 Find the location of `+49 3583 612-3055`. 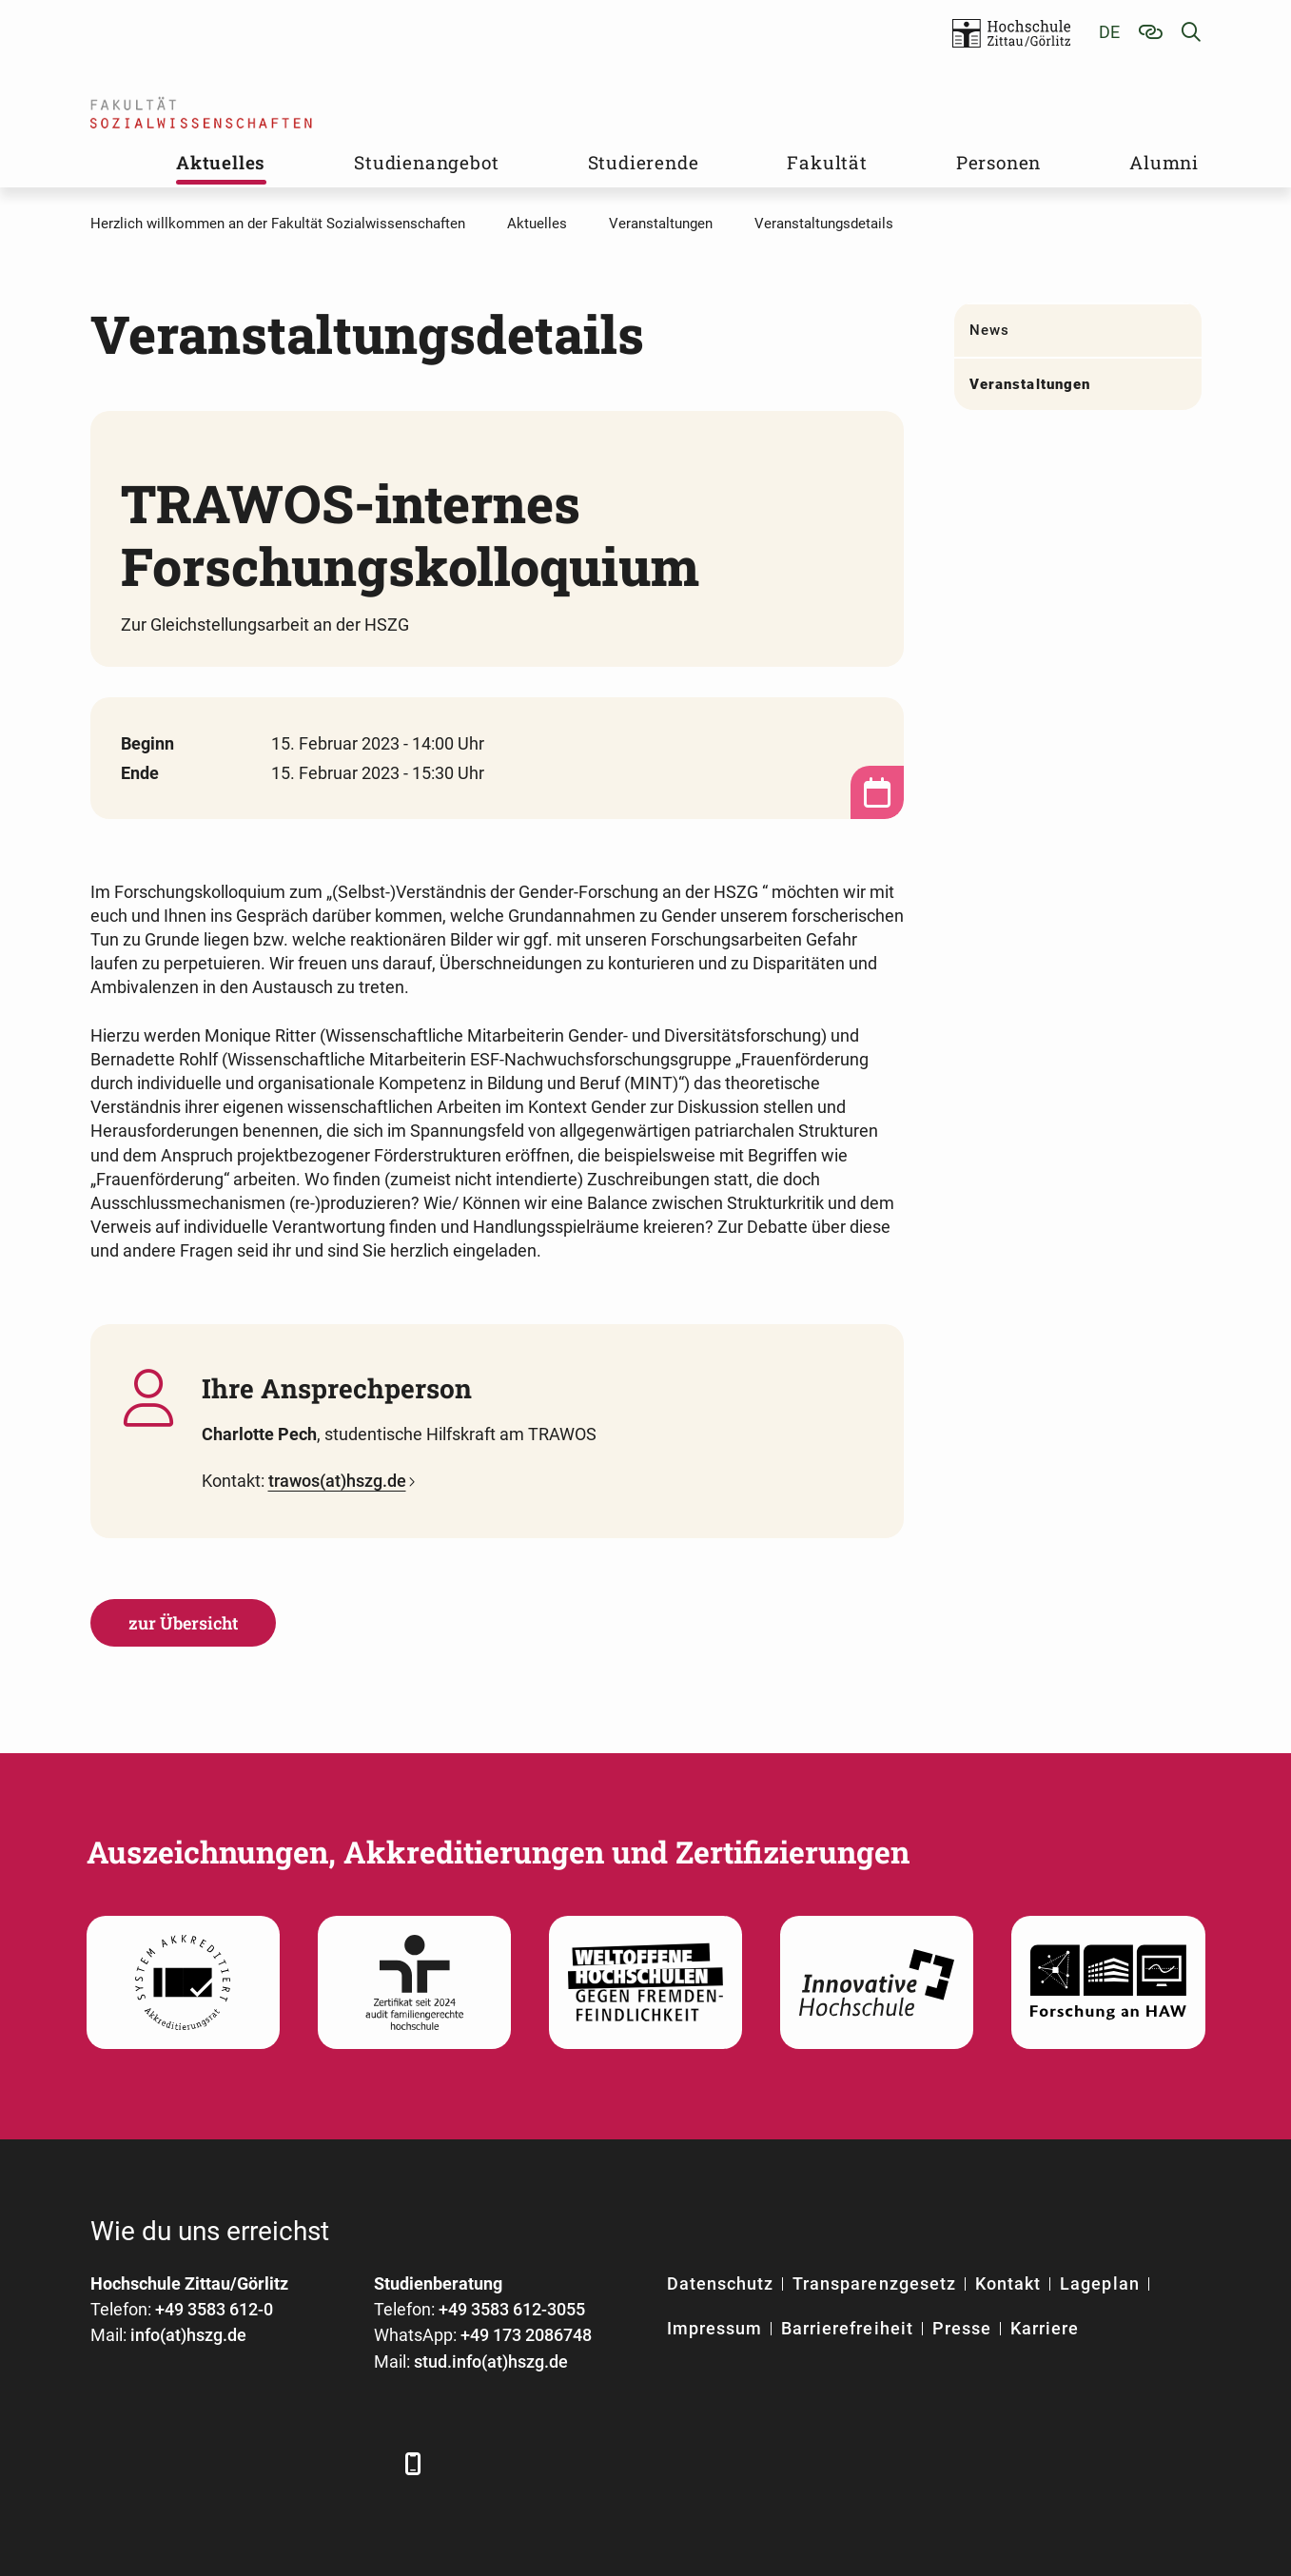

+49 3583 612-3055 is located at coordinates (512, 2309).